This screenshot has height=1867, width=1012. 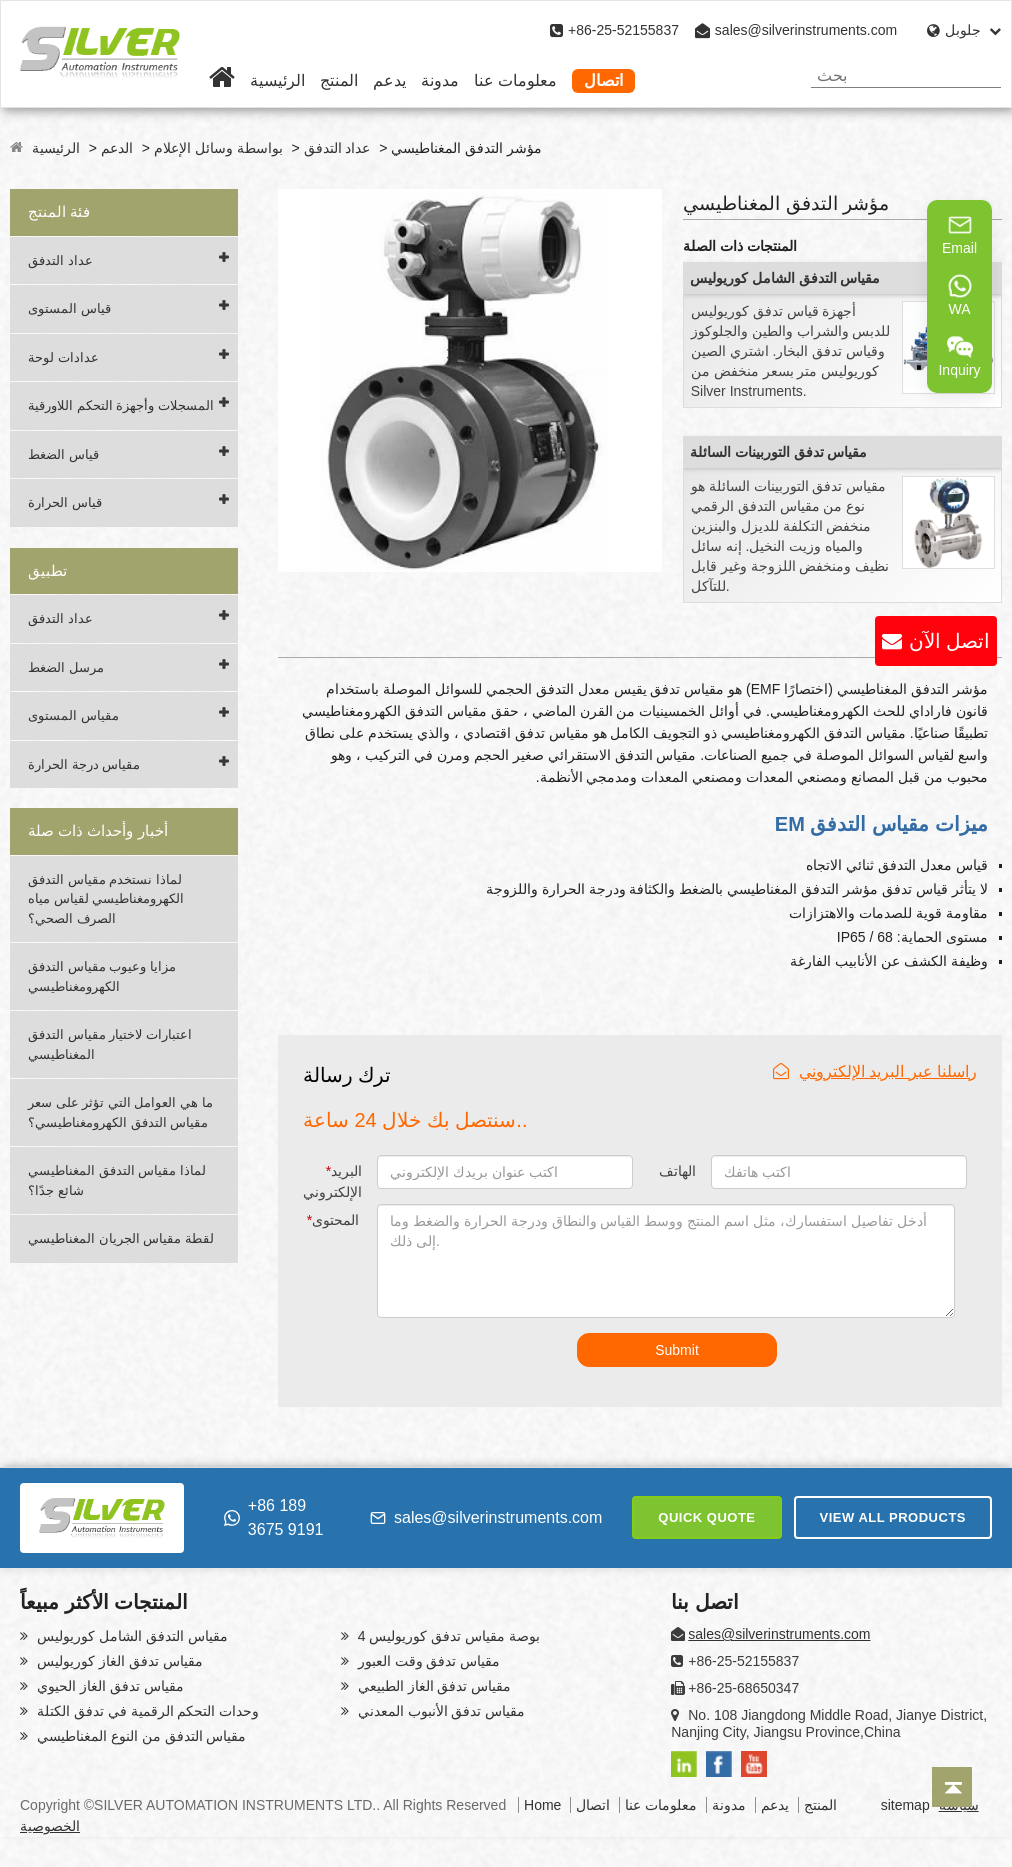 What do you see at coordinates (389, 80) in the screenshot?
I see `يدعم` at bounding box center [389, 80].